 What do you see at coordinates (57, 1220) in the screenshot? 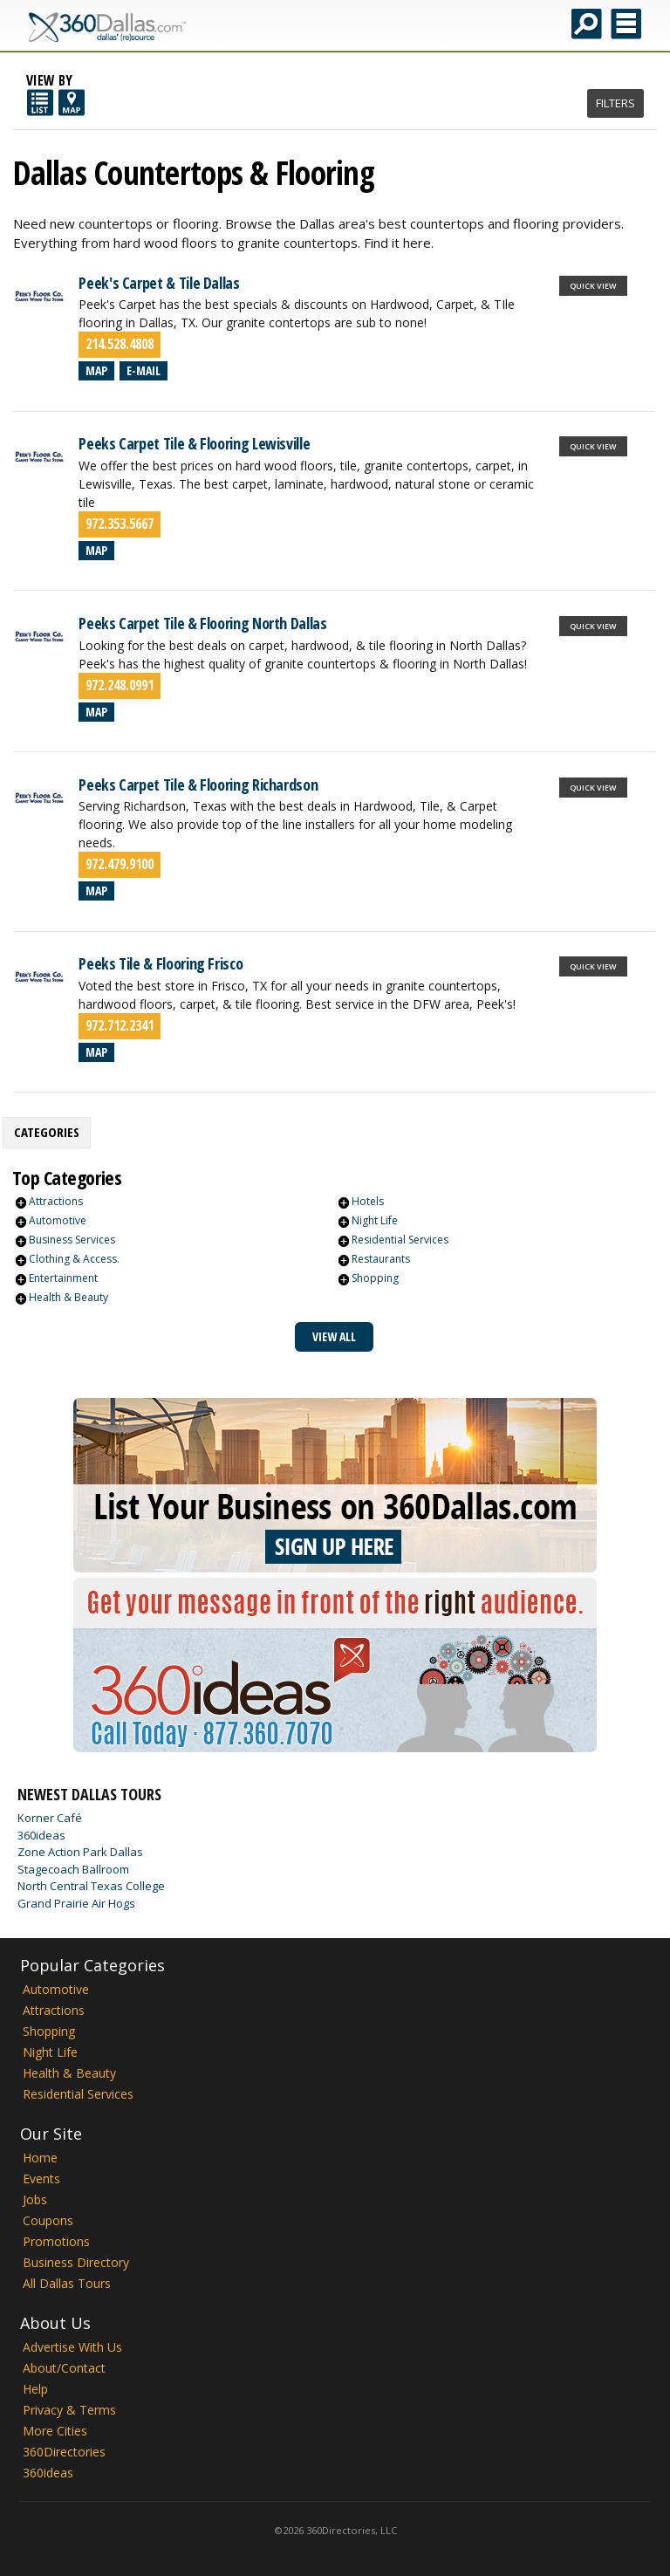
I see `Automotive` at bounding box center [57, 1220].